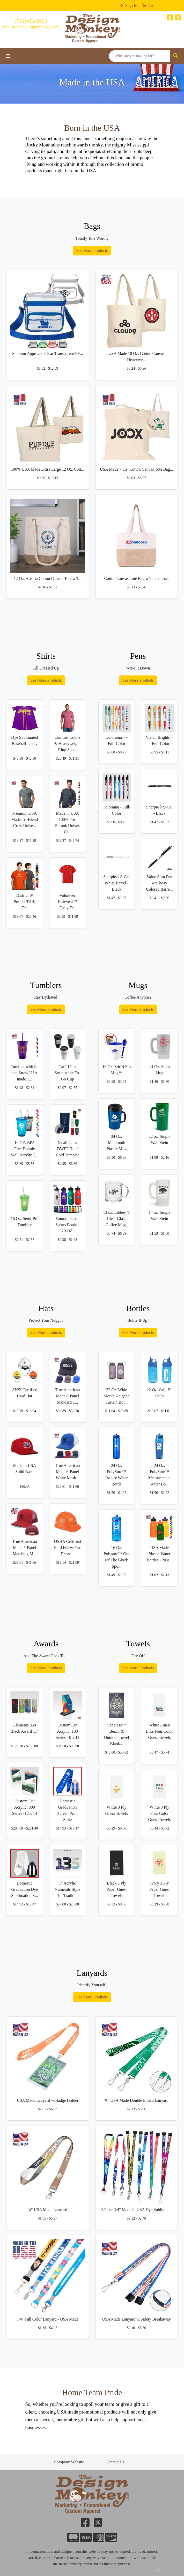  What do you see at coordinates (8, 56) in the screenshot?
I see `[Toggle navigation]` at bounding box center [8, 56].